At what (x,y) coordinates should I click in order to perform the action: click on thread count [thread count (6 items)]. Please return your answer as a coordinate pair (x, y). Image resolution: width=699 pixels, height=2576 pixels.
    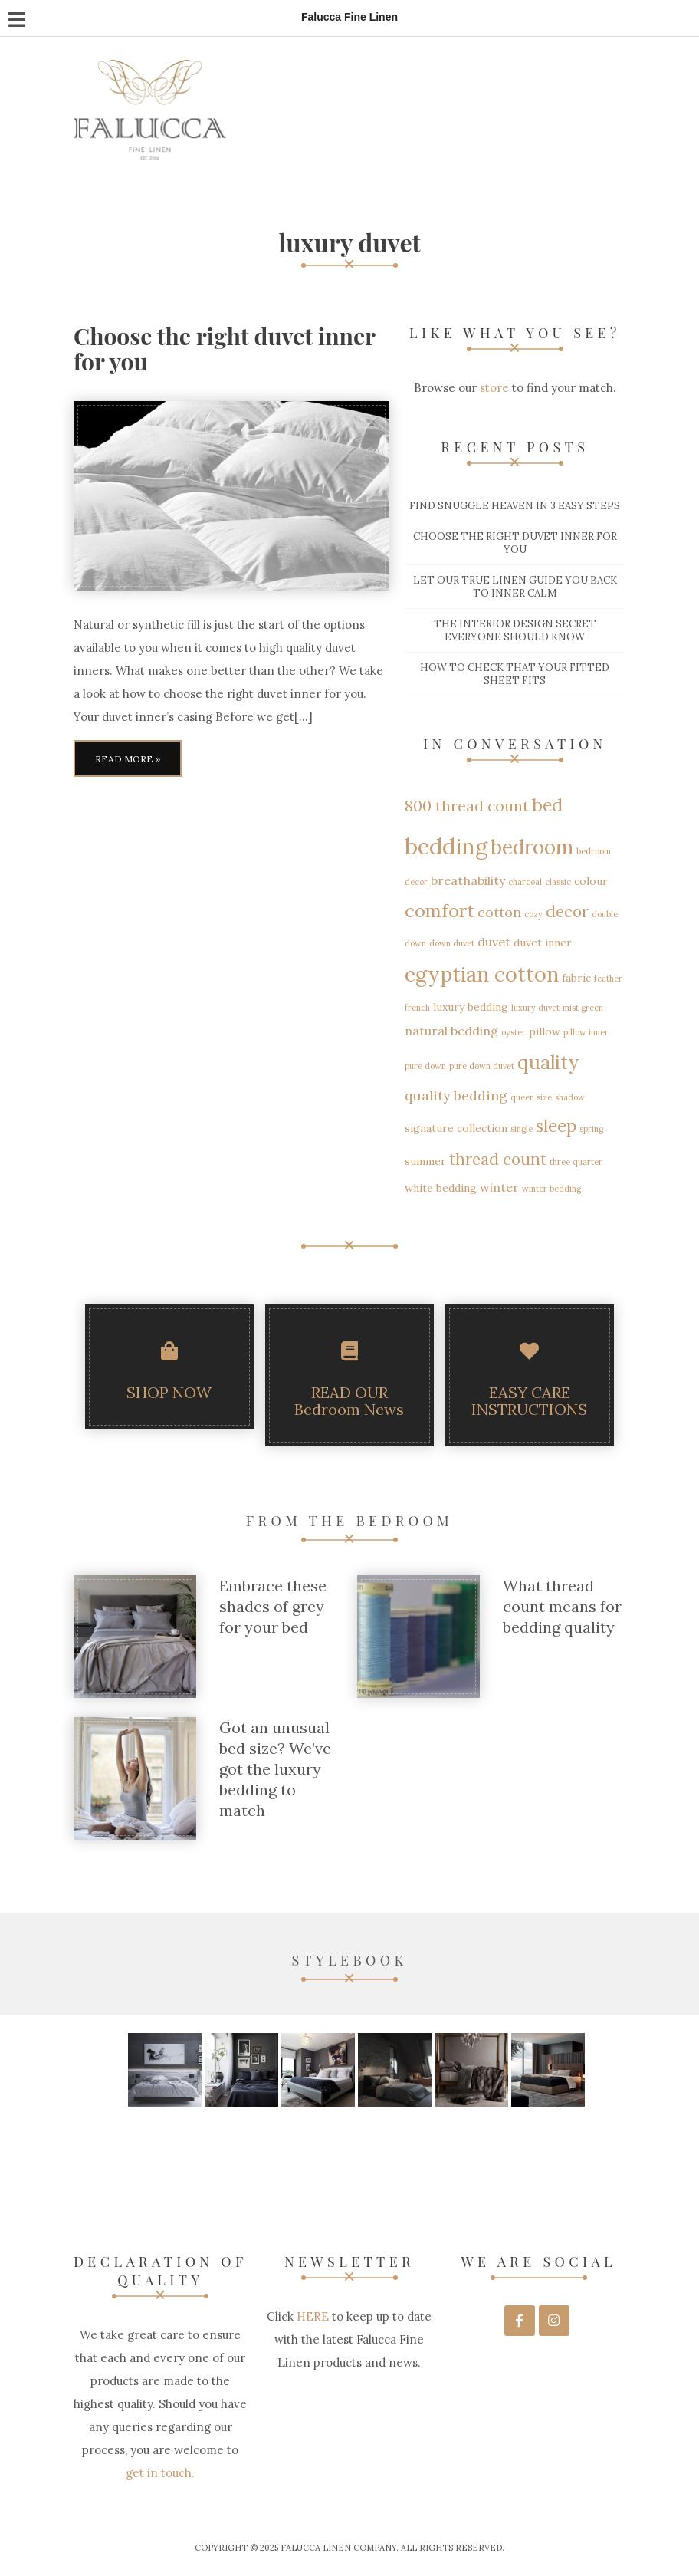
    Looking at the image, I should click on (497, 1159).